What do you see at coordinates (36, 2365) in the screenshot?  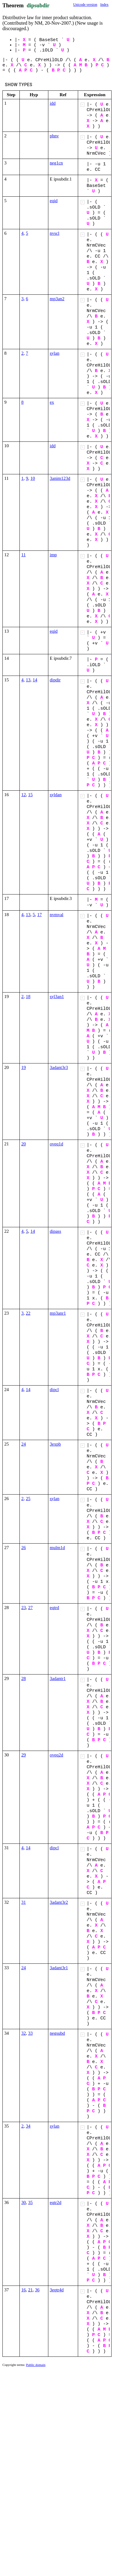 I see `Public domain` at bounding box center [36, 2365].